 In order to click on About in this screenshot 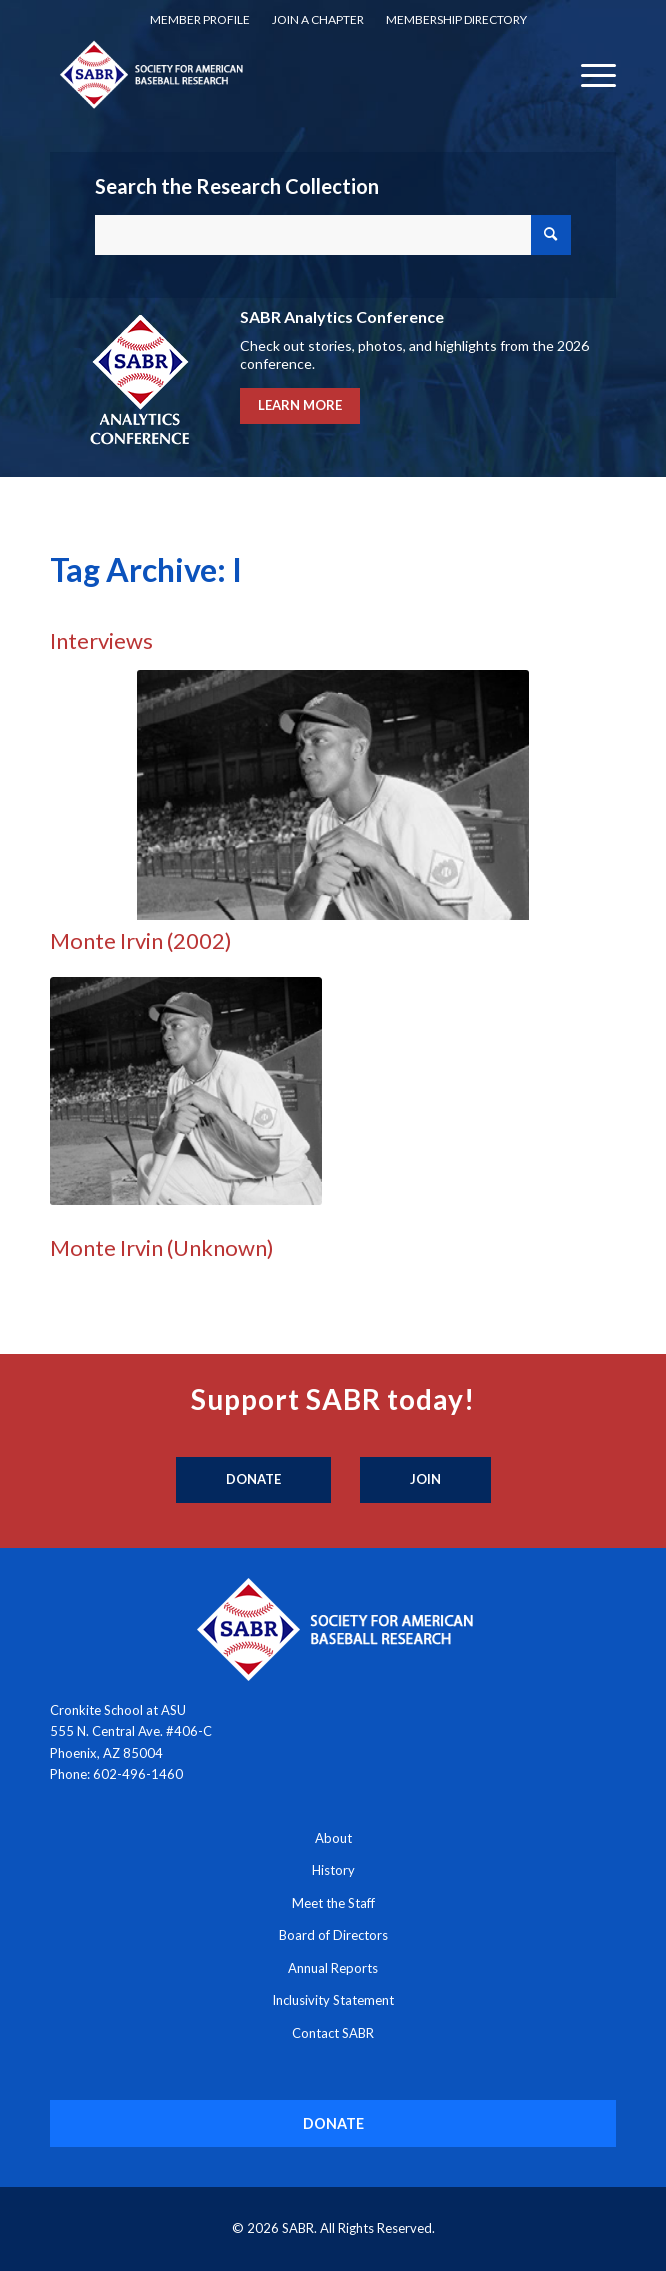, I will do `click(333, 1838)`.